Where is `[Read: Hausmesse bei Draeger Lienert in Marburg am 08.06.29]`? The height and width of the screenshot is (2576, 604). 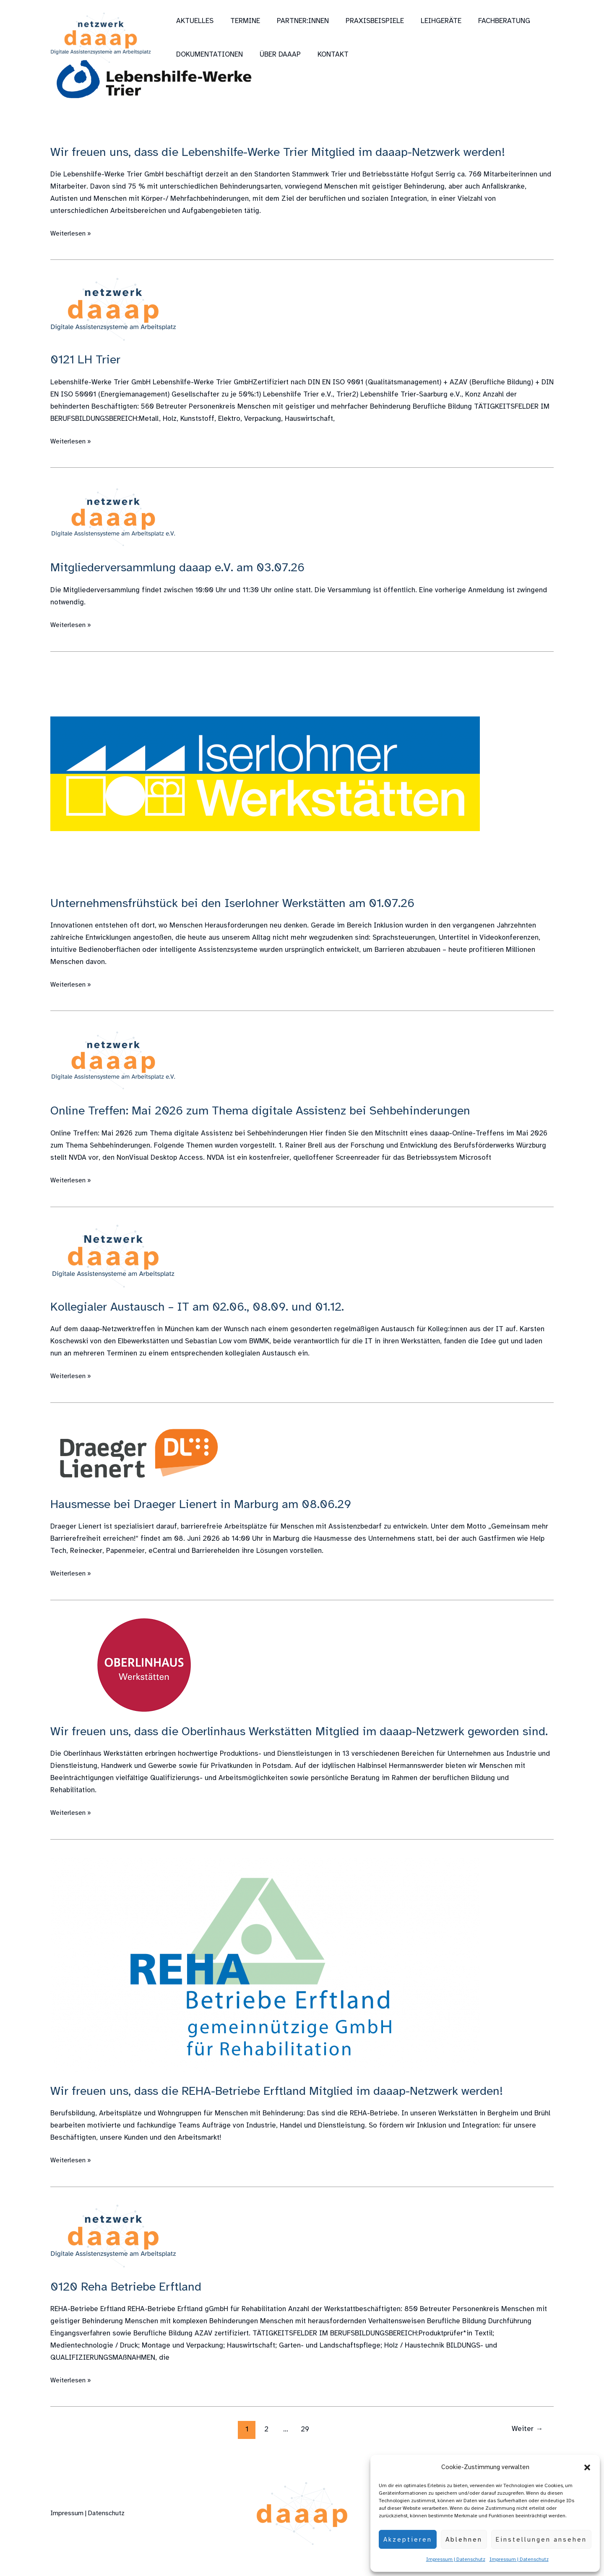
[Read: Hausmesse bei Draeger Lienert in Marburg am 08.06.29] is located at coordinates (138, 1452).